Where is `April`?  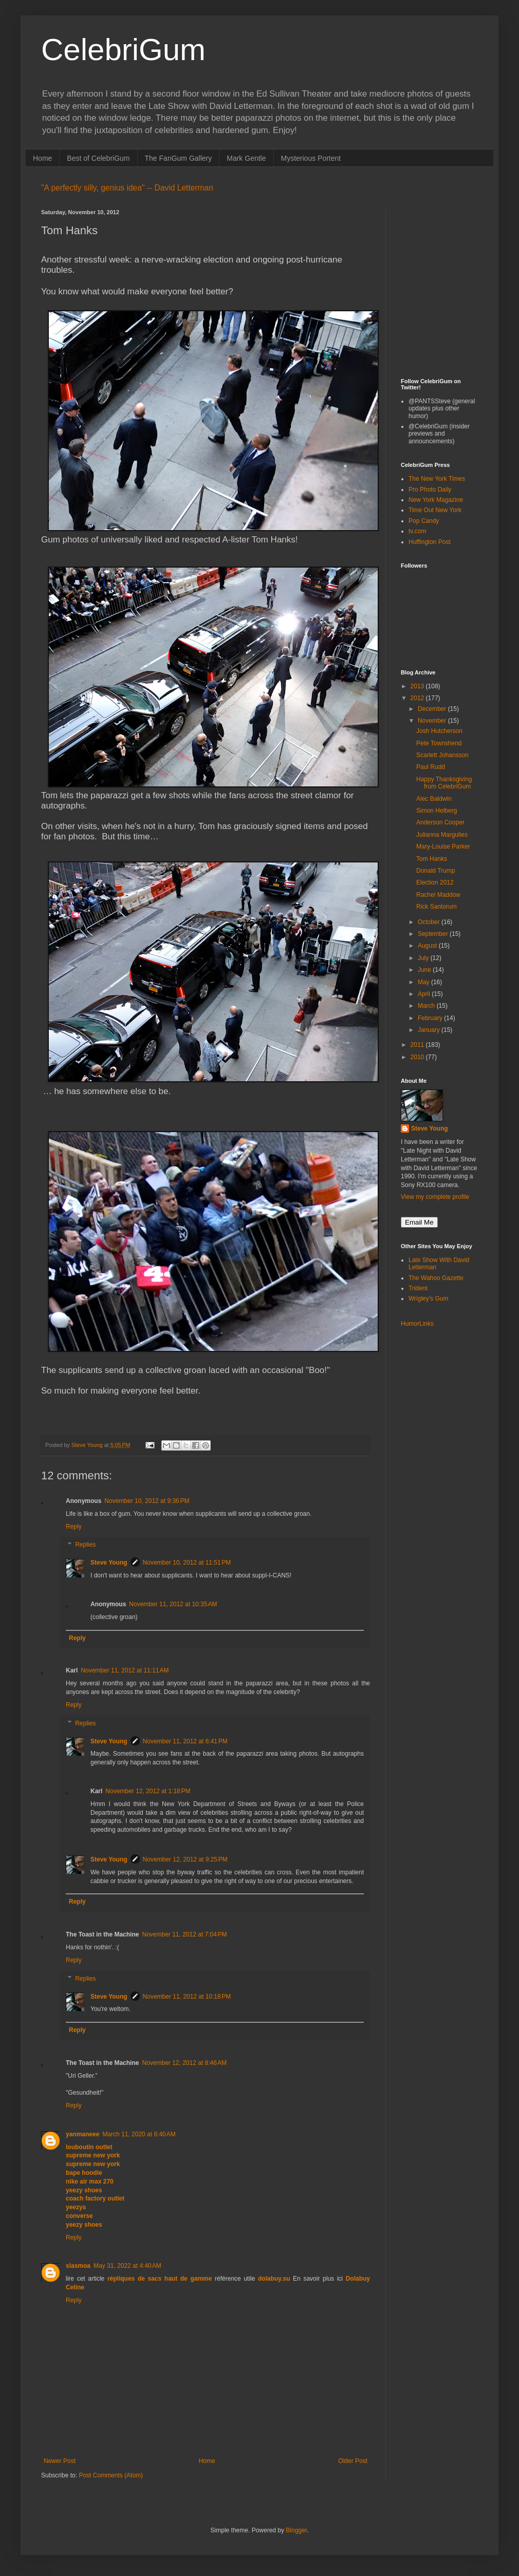
April is located at coordinates (425, 994).